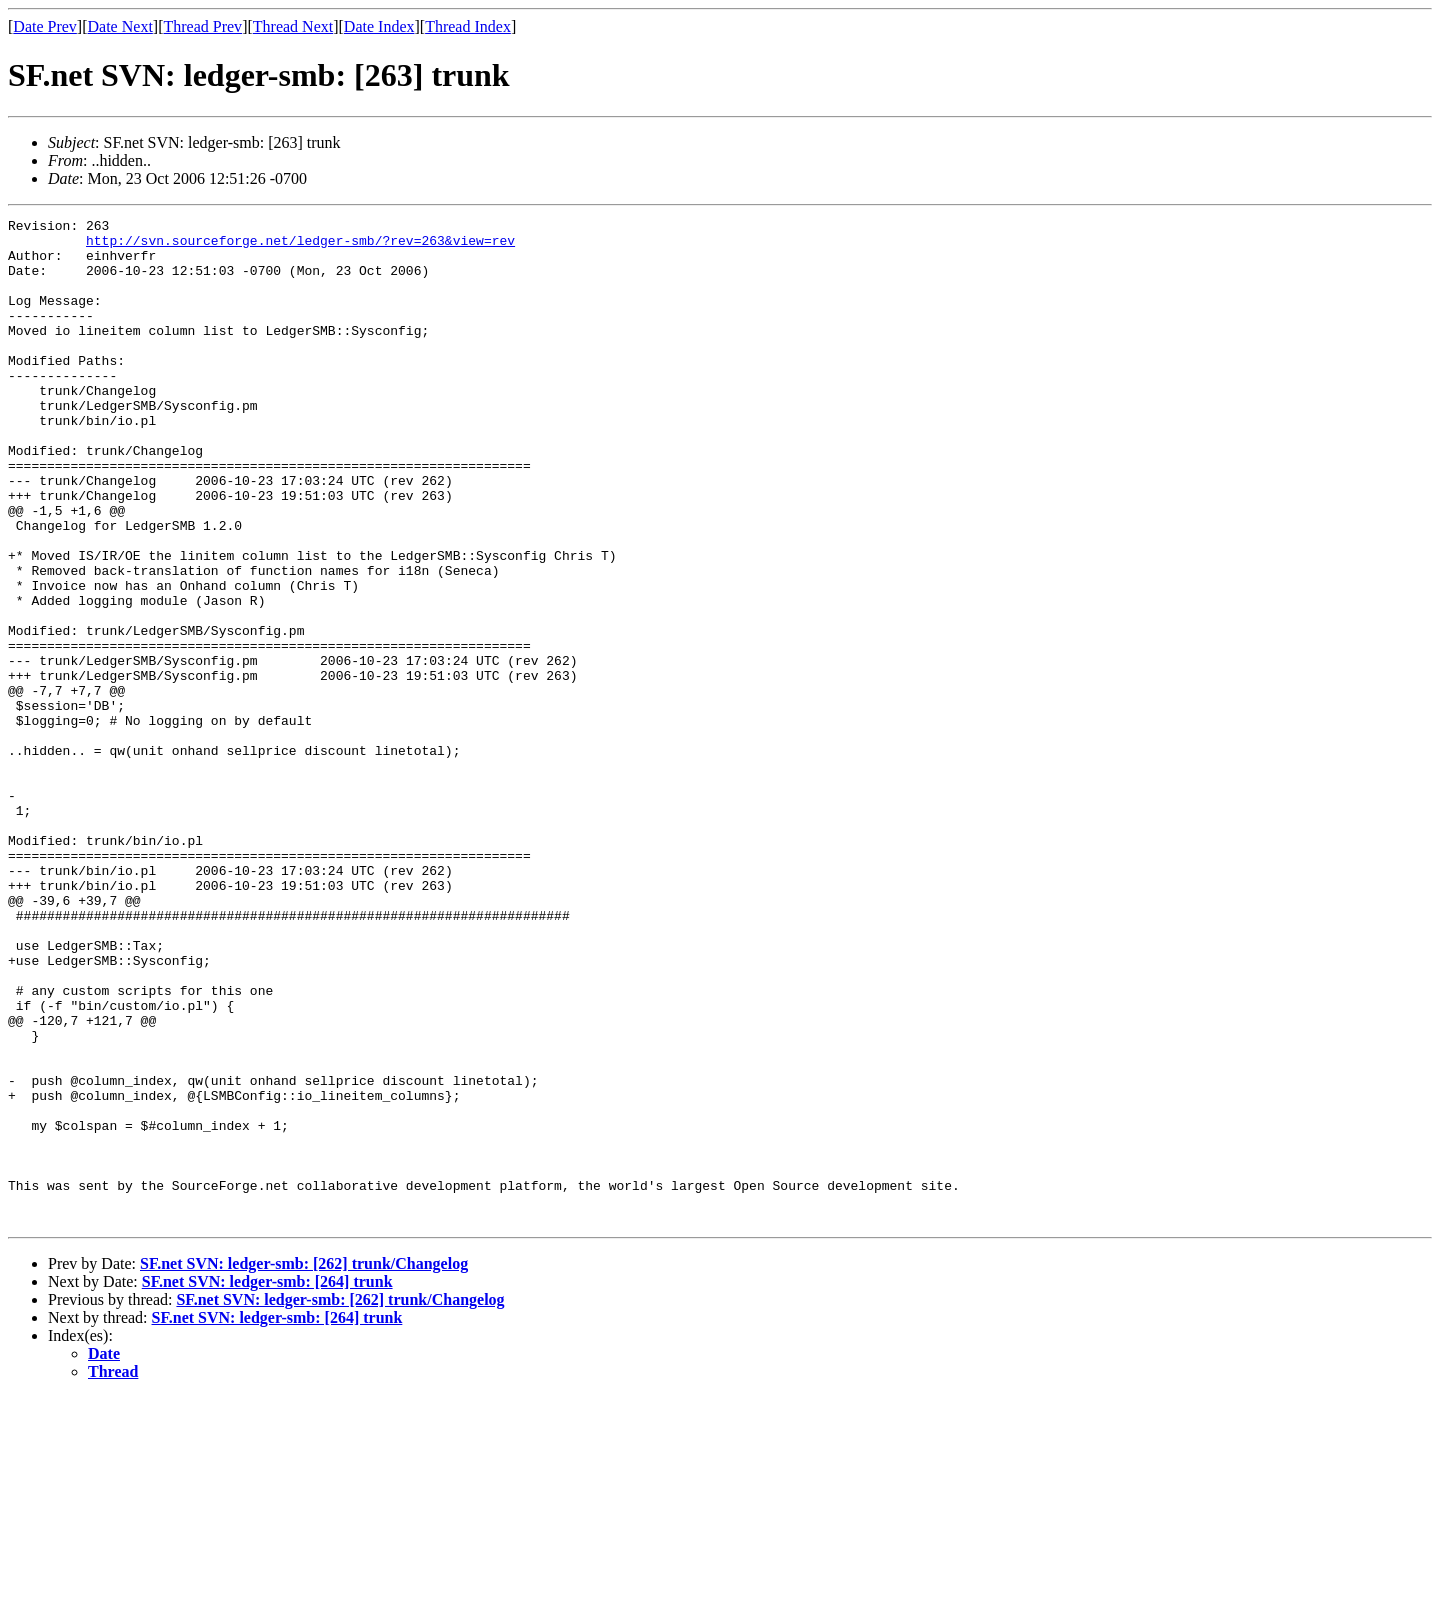 This screenshot has height=1598, width=1440. Describe the element at coordinates (468, 26) in the screenshot. I see `Thread Index` at that location.